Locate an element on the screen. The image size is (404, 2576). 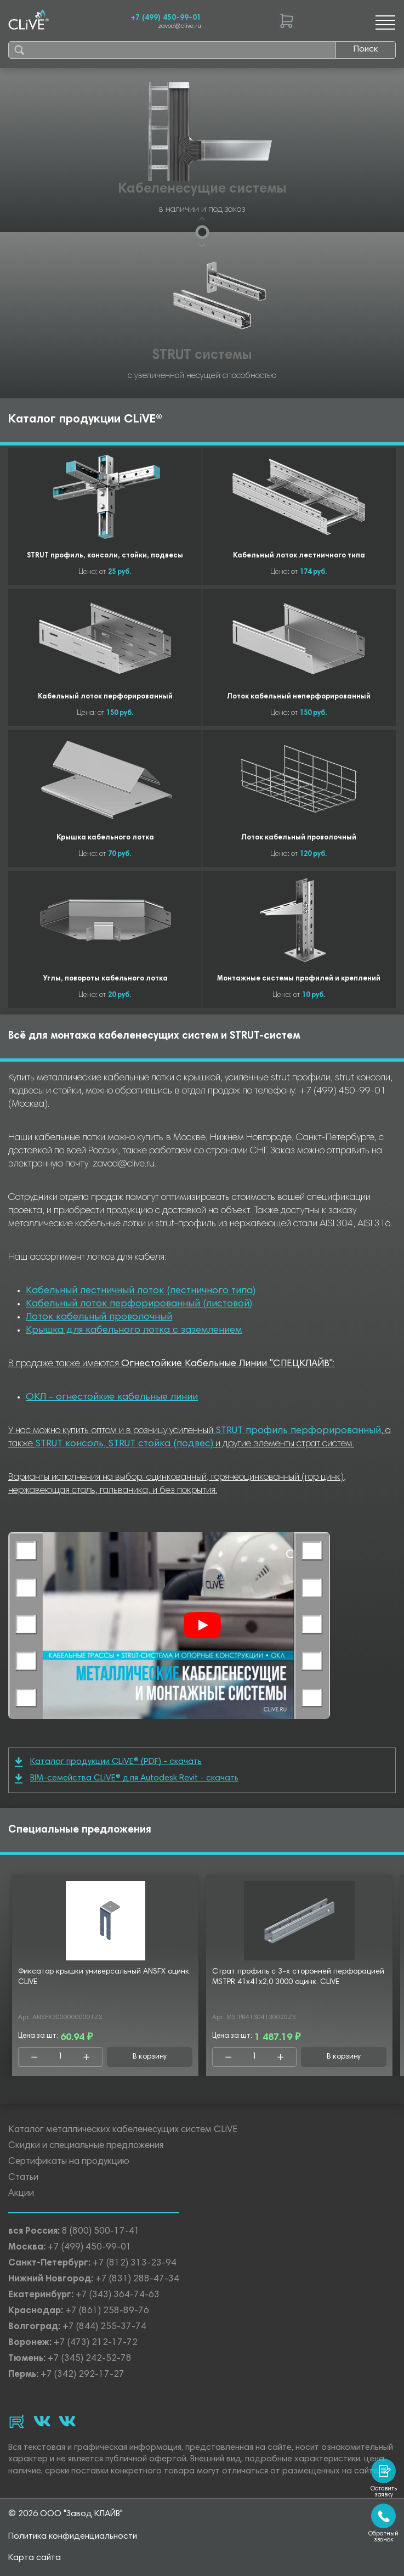
Кабельный лестничный лоток (лестничного типа) is located at coordinates (140, 1291).